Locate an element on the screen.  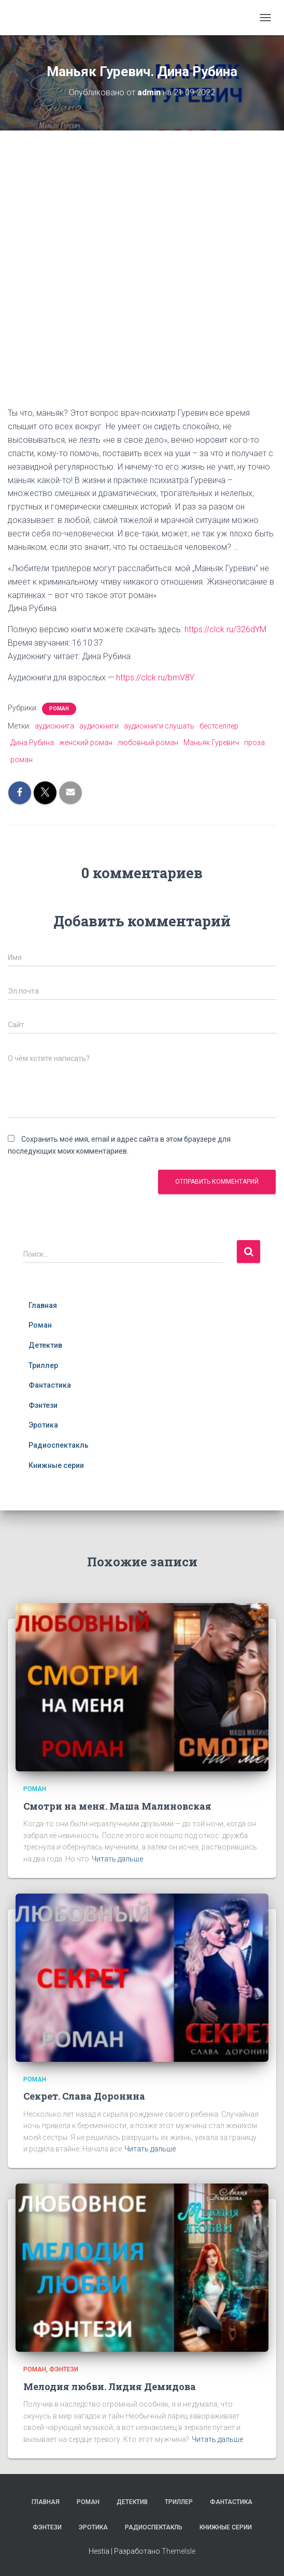
Мелодия любви. Лидия Демидова is located at coordinates (109, 2386).